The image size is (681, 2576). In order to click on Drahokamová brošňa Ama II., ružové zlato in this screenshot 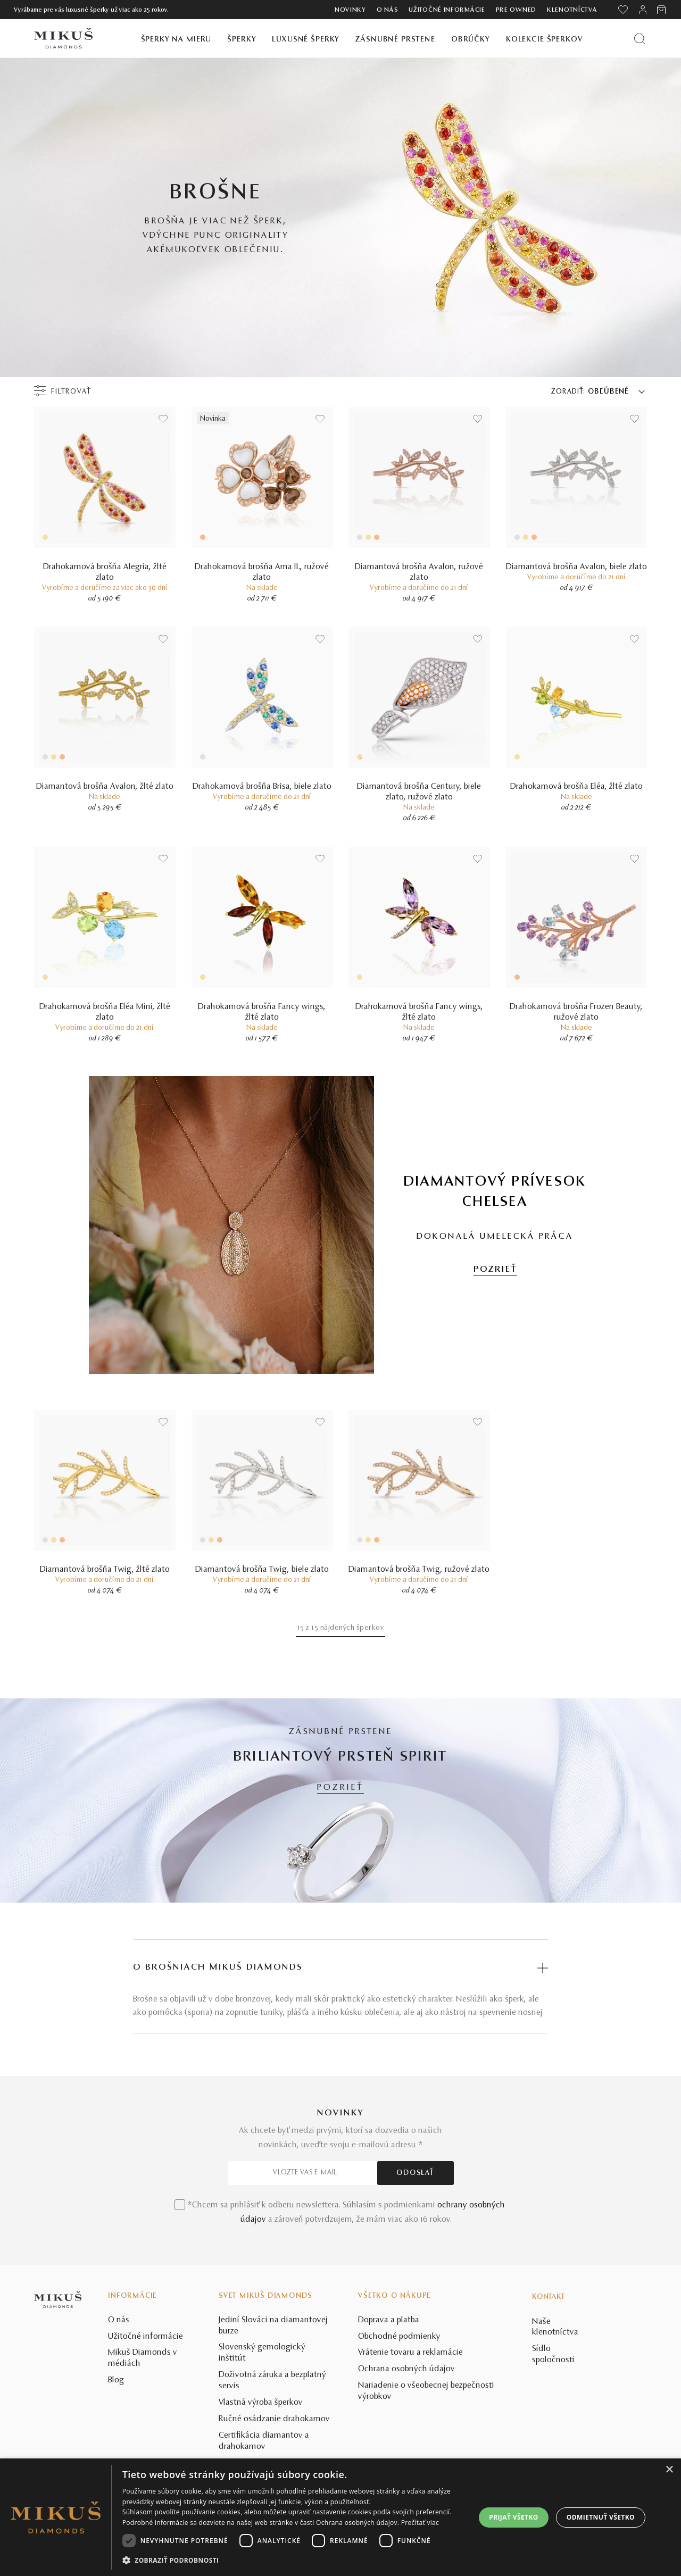, I will do `click(262, 572)`.